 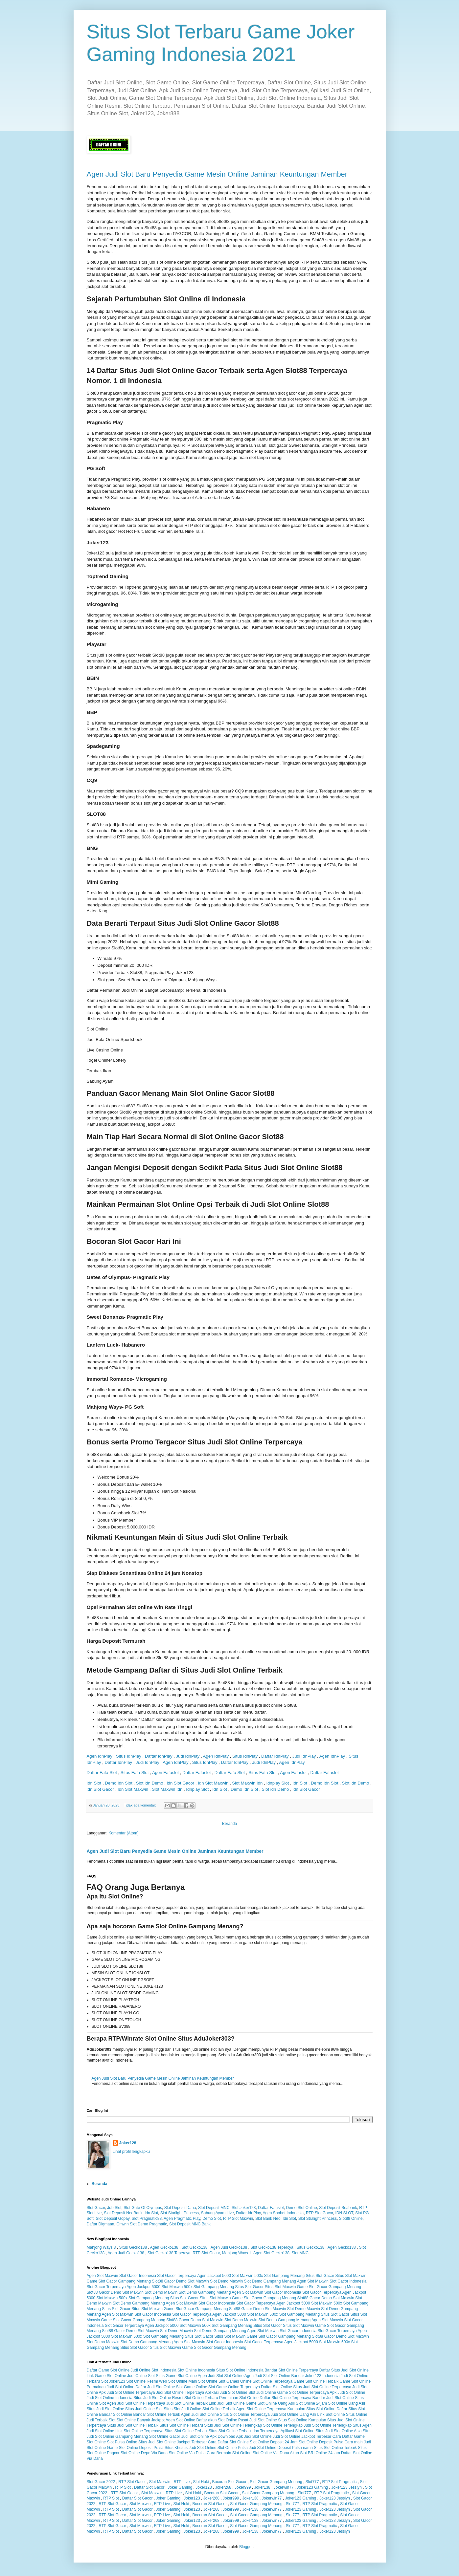 What do you see at coordinates (220, 2375) in the screenshot?
I see `Agen Judi Slot Slot Online` at bounding box center [220, 2375].